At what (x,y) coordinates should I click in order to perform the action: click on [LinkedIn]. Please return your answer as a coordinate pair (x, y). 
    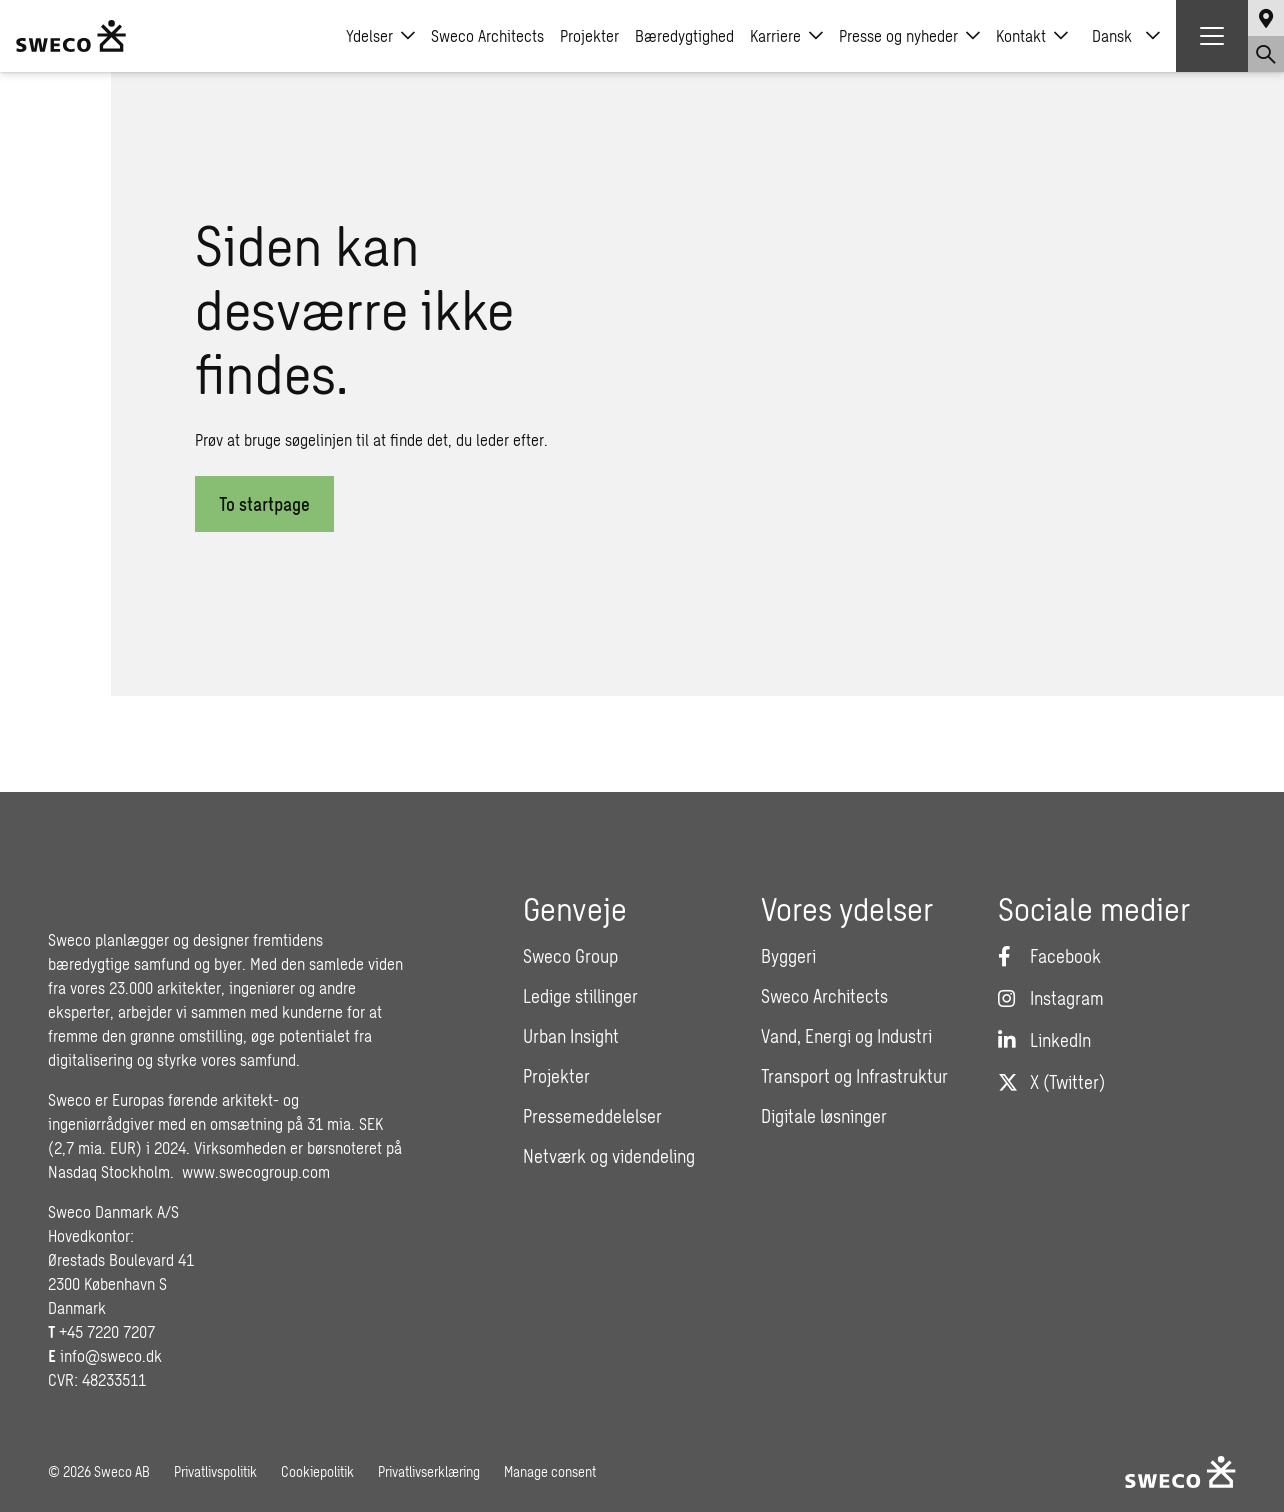
    Looking at the image, I should click on (1044, 1040).